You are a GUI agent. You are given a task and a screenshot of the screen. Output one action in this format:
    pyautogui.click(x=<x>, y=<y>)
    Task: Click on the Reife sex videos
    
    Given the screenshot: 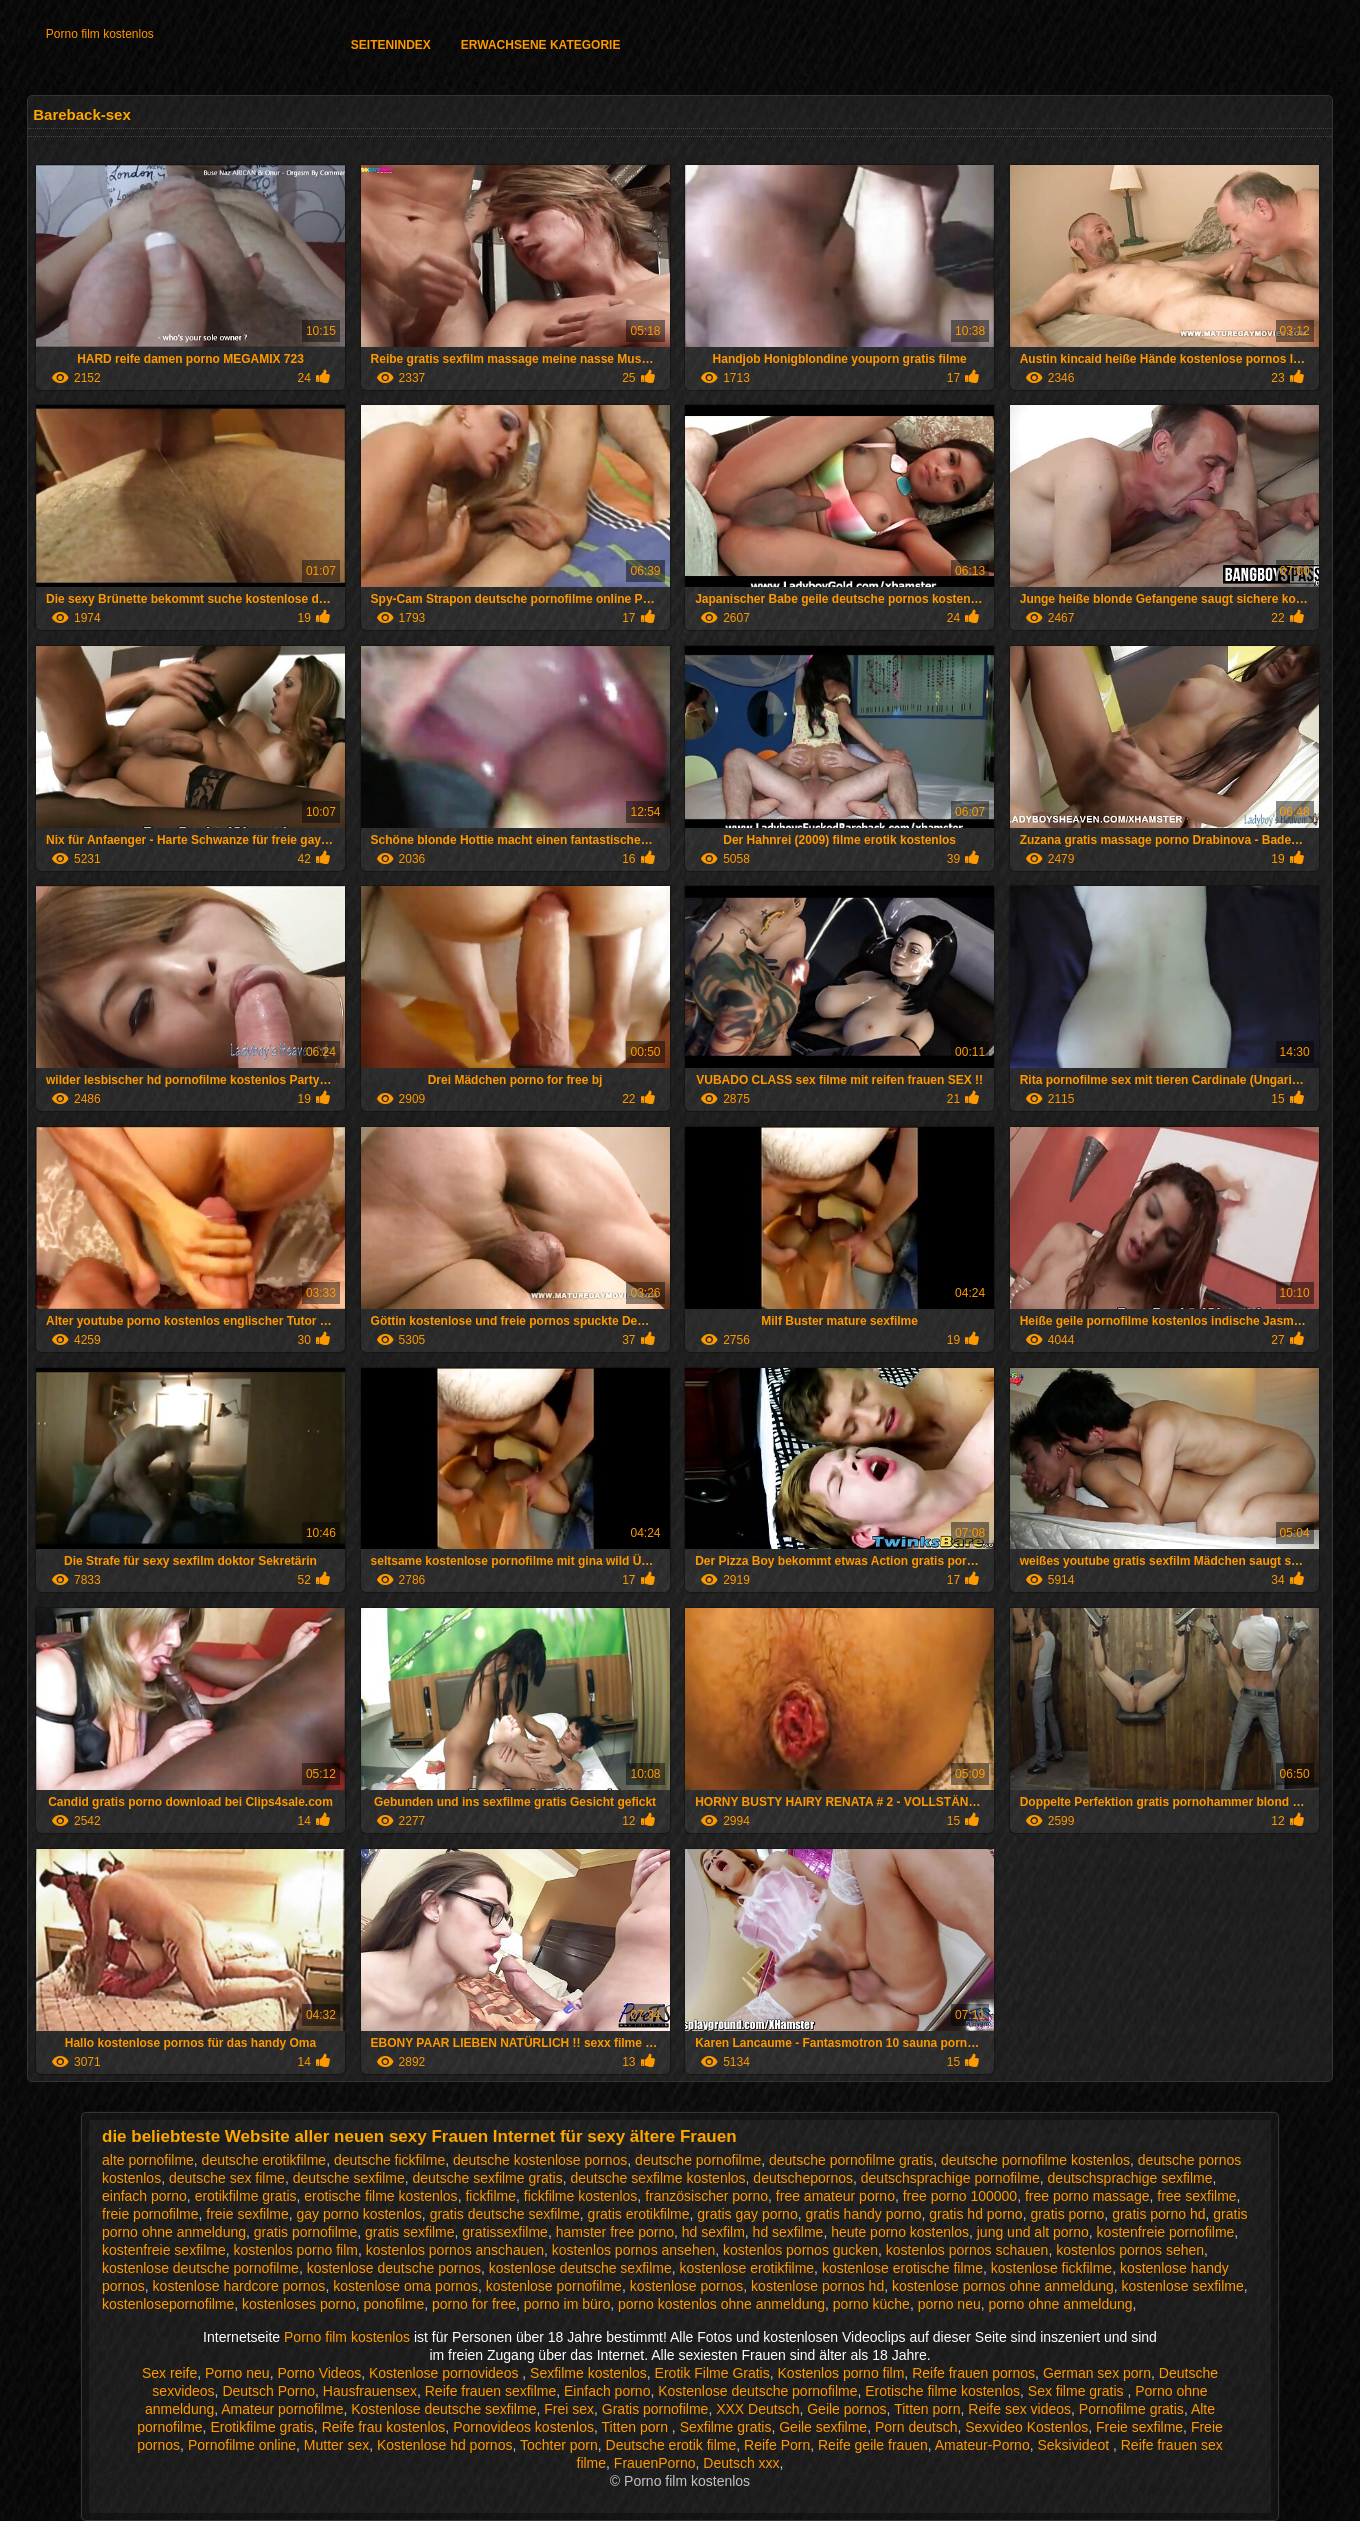 What is the action you would take?
    pyautogui.click(x=1019, y=2409)
    